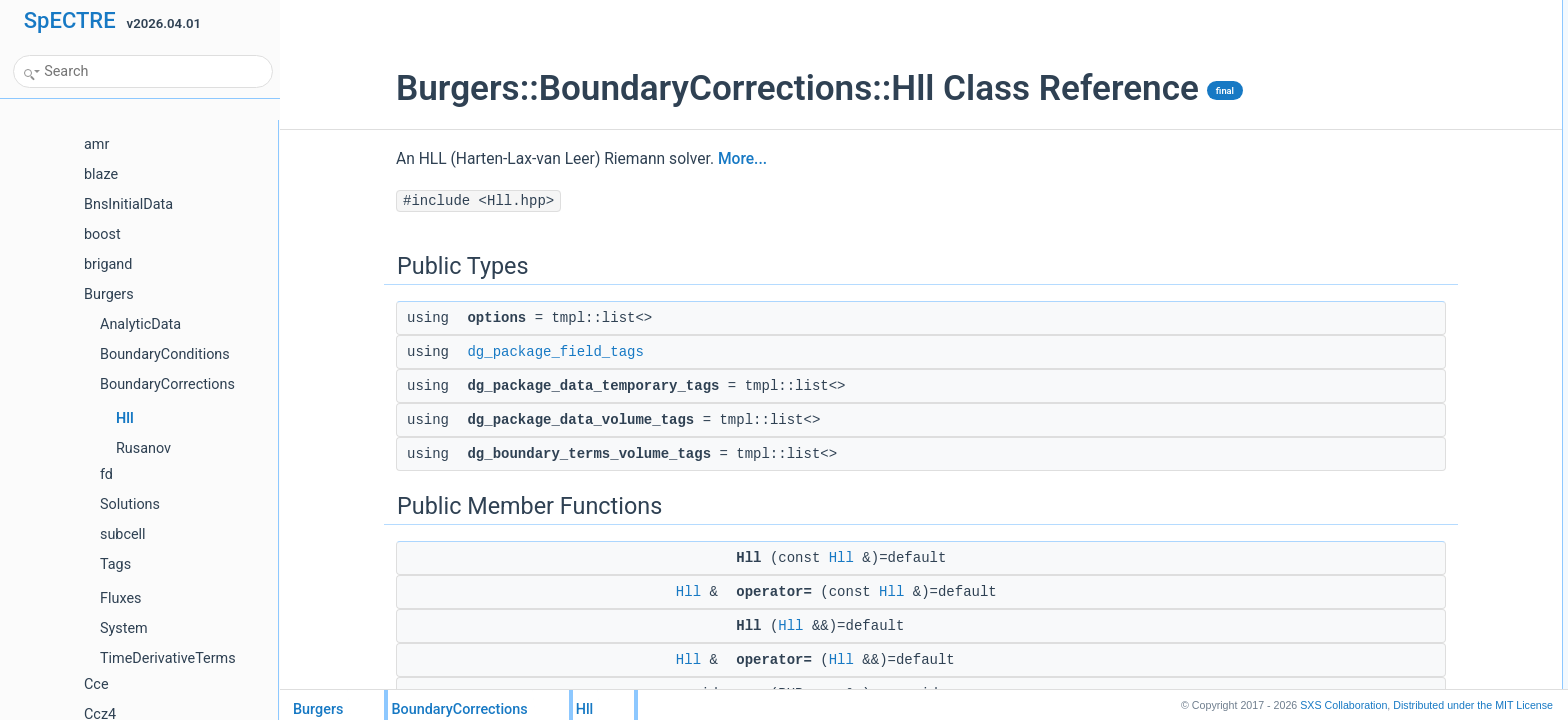  Describe the element at coordinates (1367, 561) in the screenshot. I see `List of all members` at that location.